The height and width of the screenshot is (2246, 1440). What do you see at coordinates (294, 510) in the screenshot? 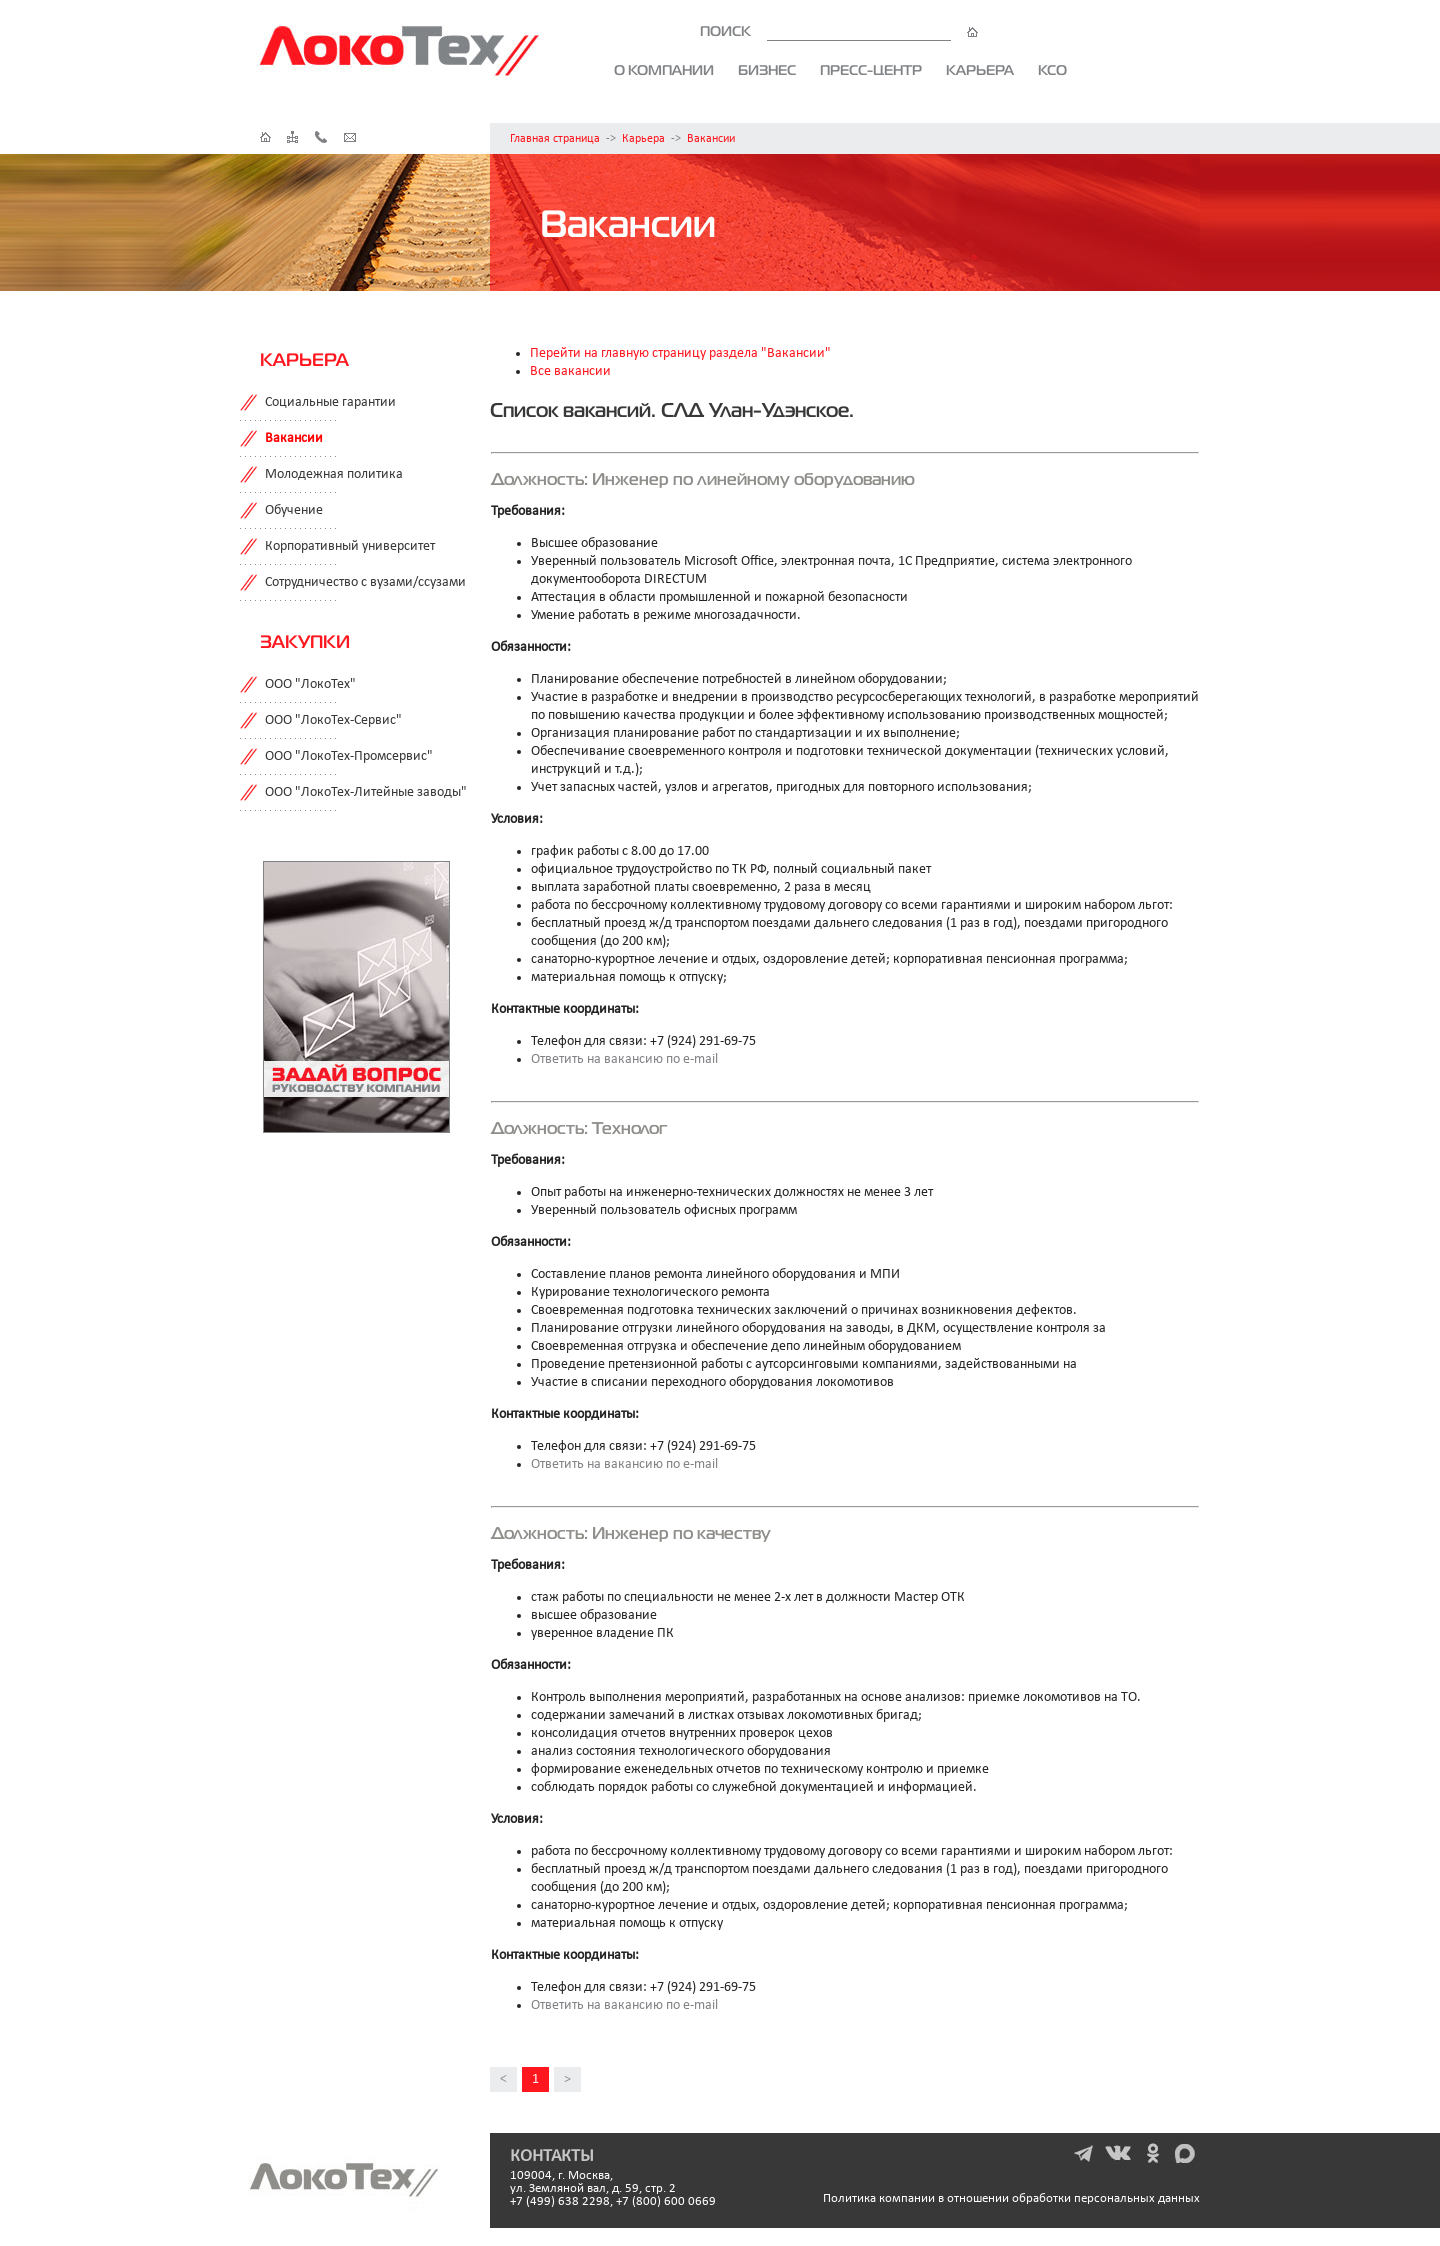
I see `Обучение` at bounding box center [294, 510].